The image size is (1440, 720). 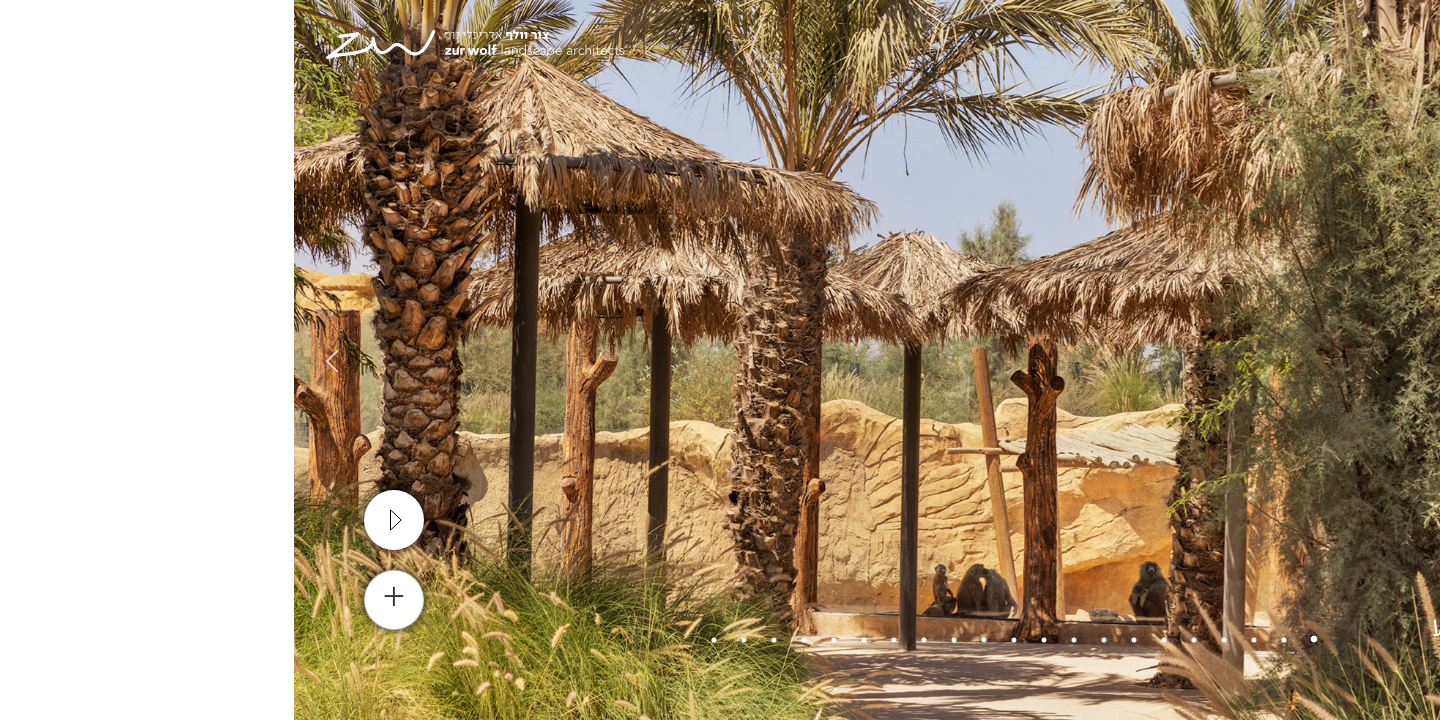 What do you see at coordinates (720, 640) in the screenshot?
I see `11 [tab]` at bounding box center [720, 640].